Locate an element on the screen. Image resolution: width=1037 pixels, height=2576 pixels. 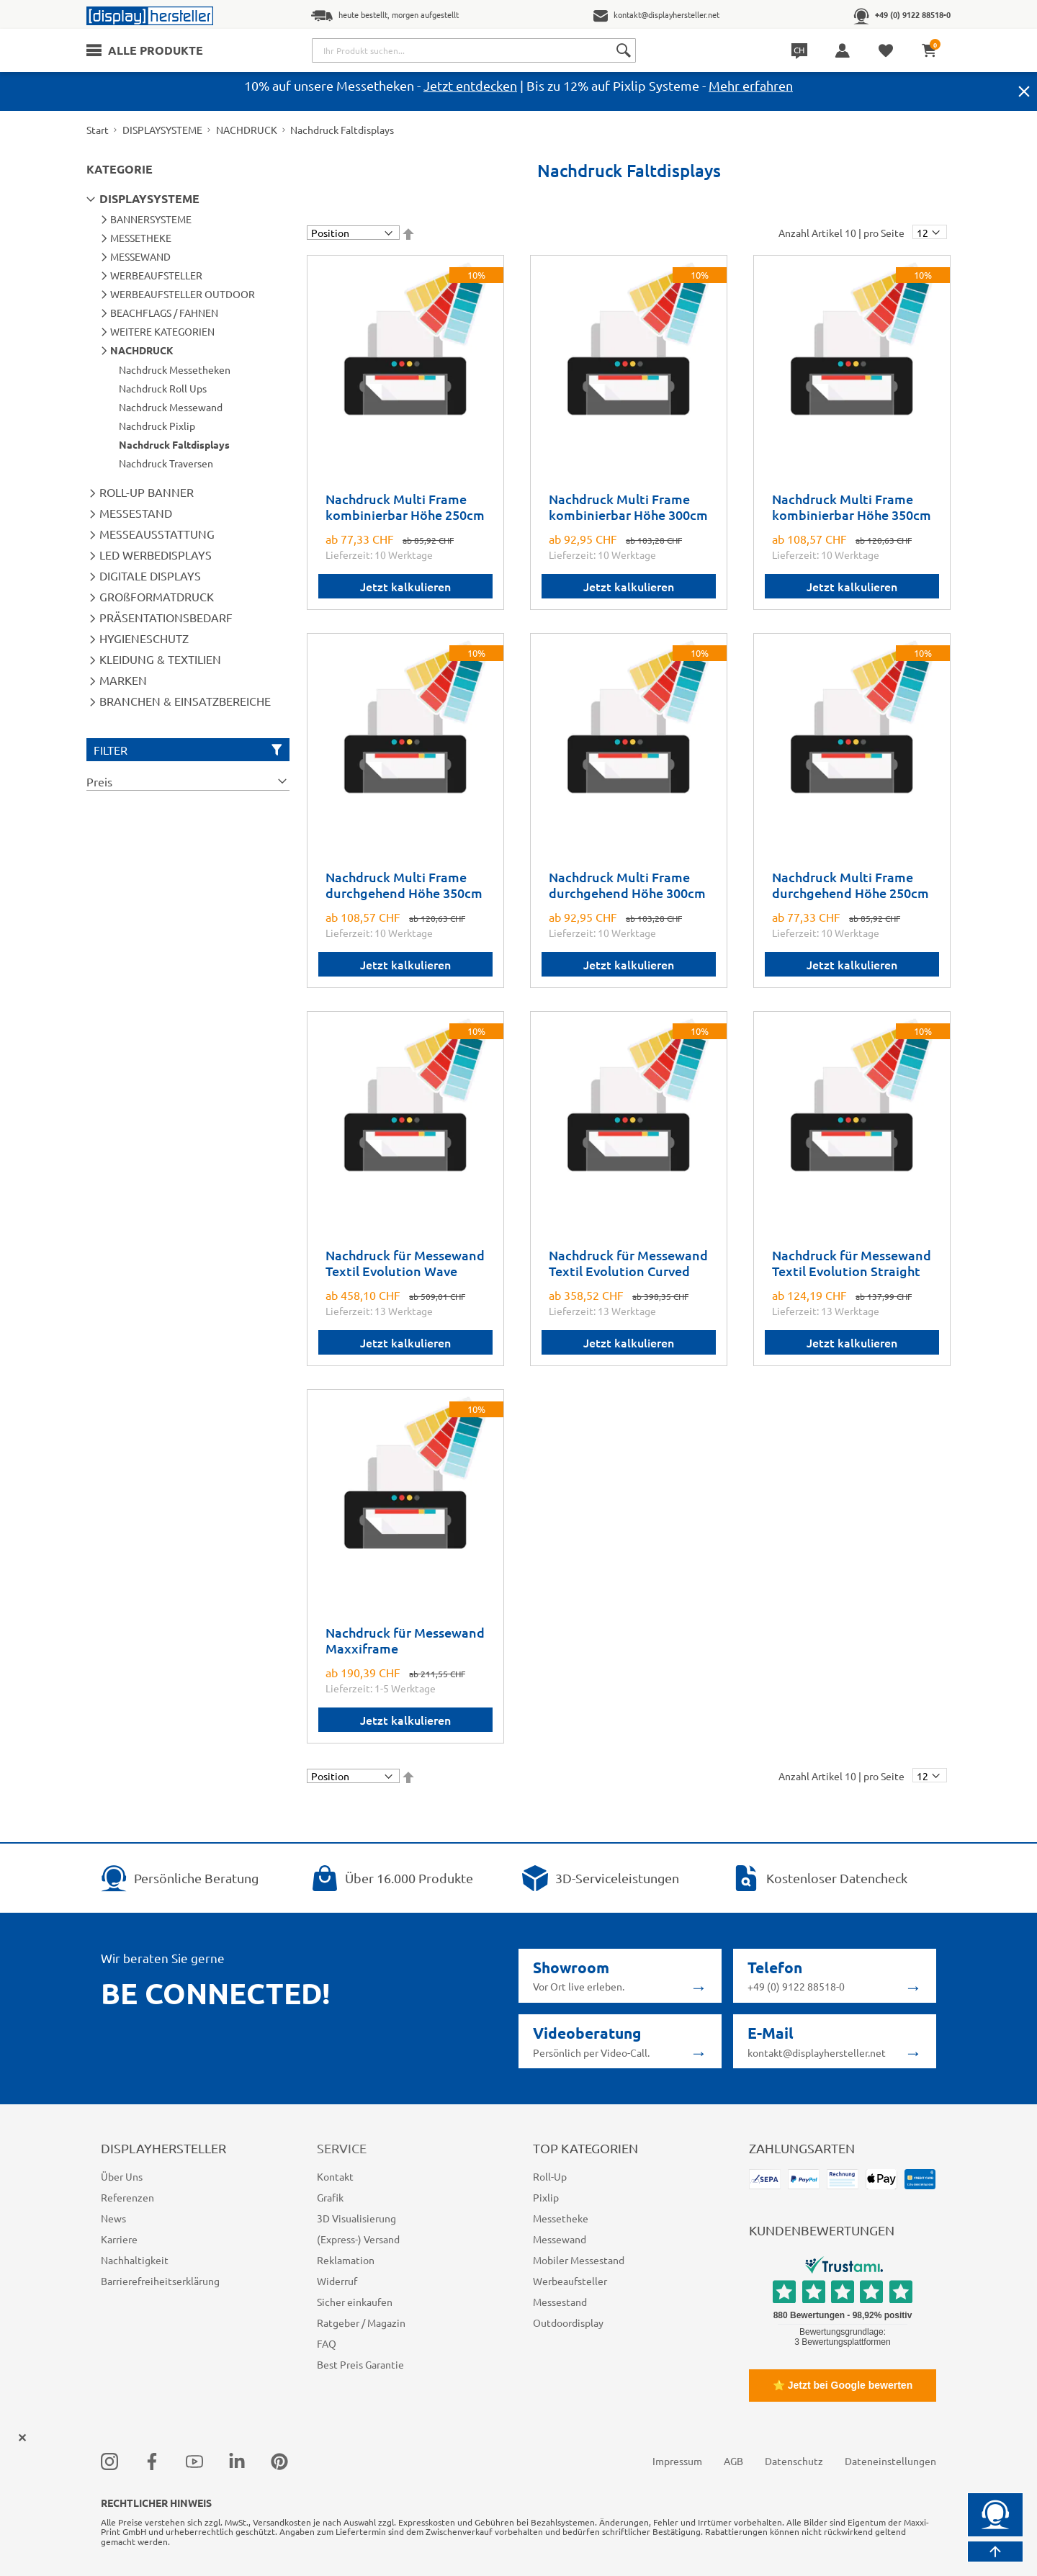
FAQ is located at coordinates (326, 2343).